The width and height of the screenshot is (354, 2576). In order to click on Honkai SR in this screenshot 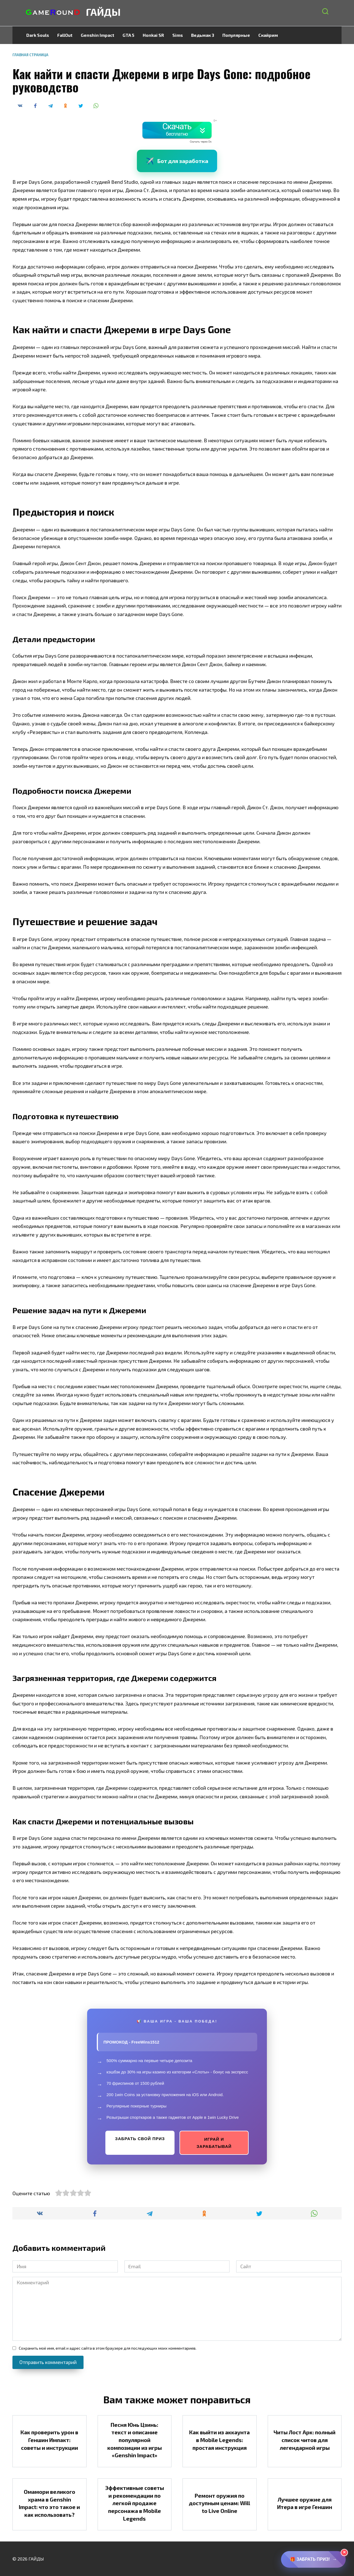, I will do `click(153, 35)`.